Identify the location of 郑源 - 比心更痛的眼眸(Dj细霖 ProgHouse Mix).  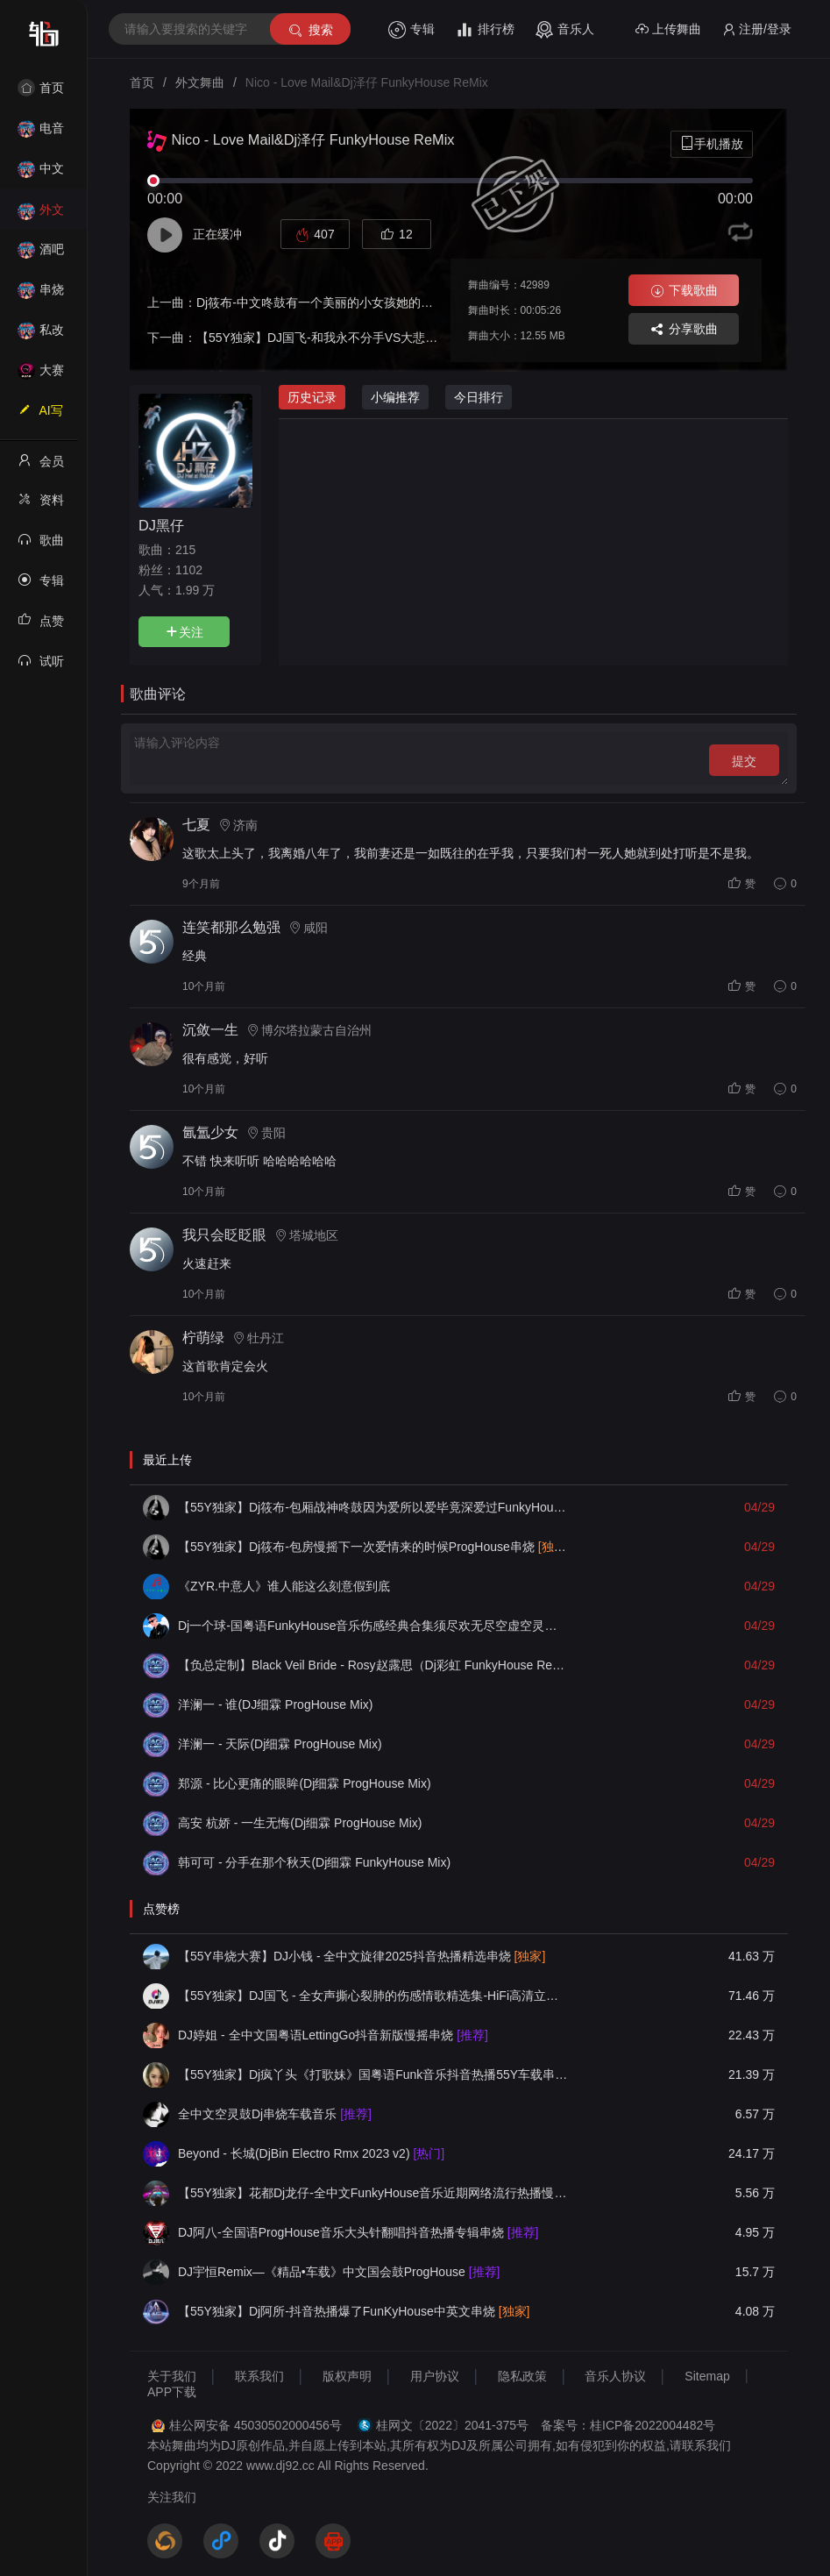
(304, 1783).